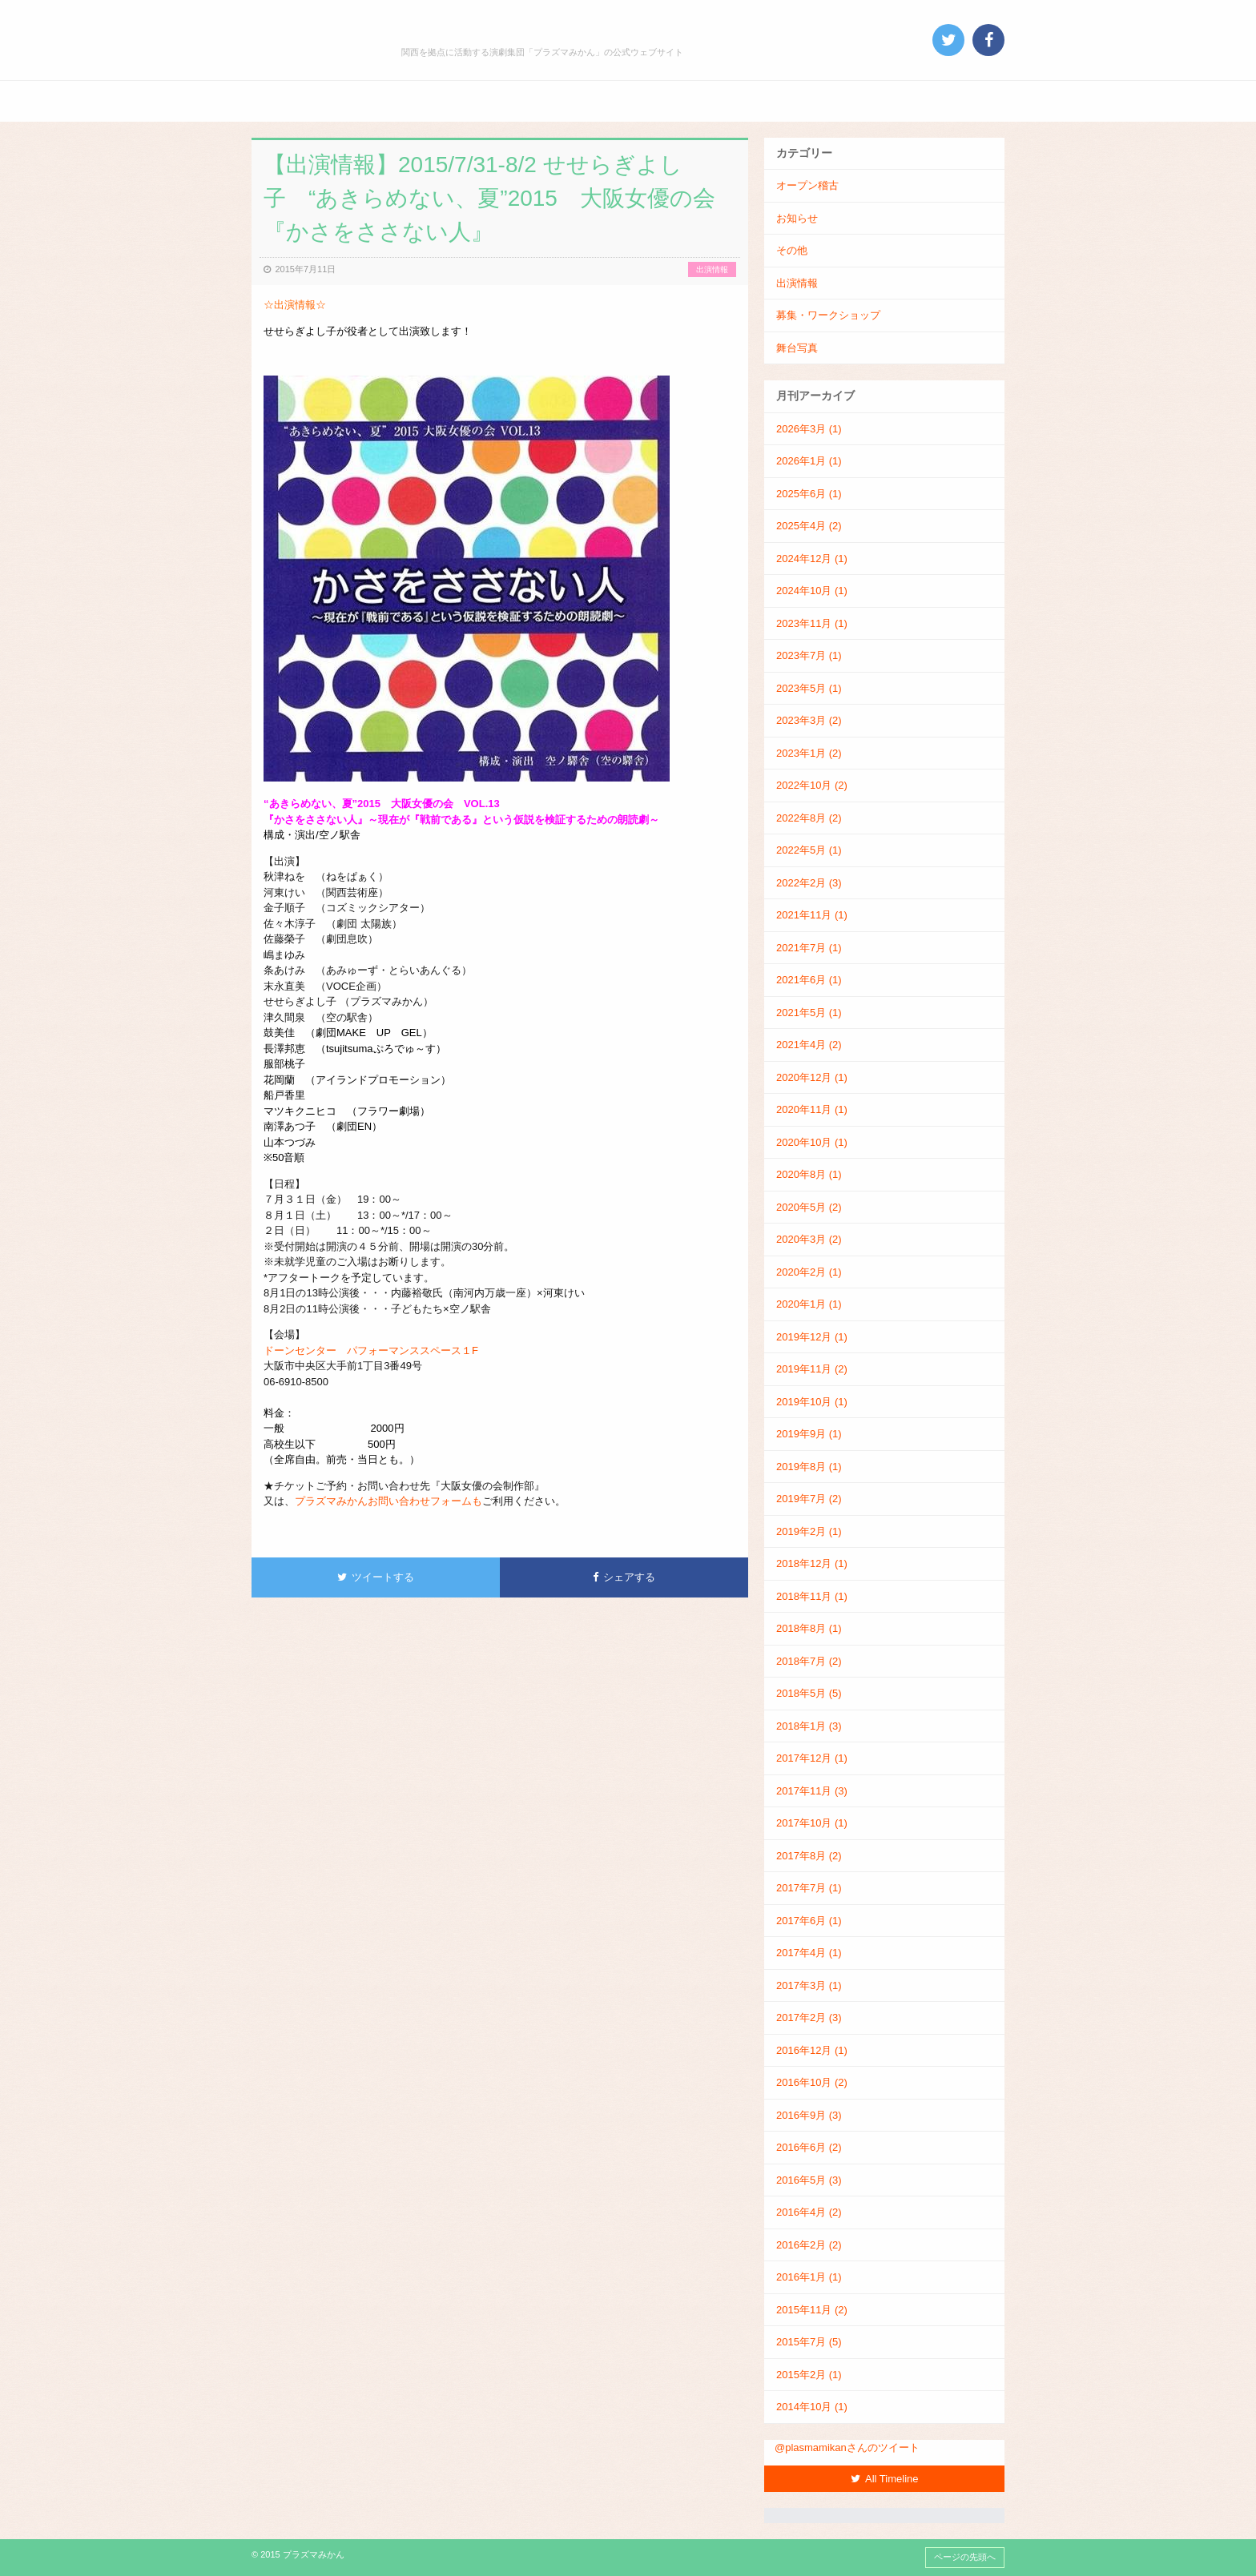 The height and width of the screenshot is (2576, 1256). What do you see at coordinates (828, 315) in the screenshot?
I see `募集・ワークショップ` at bounding box center [828, 315].